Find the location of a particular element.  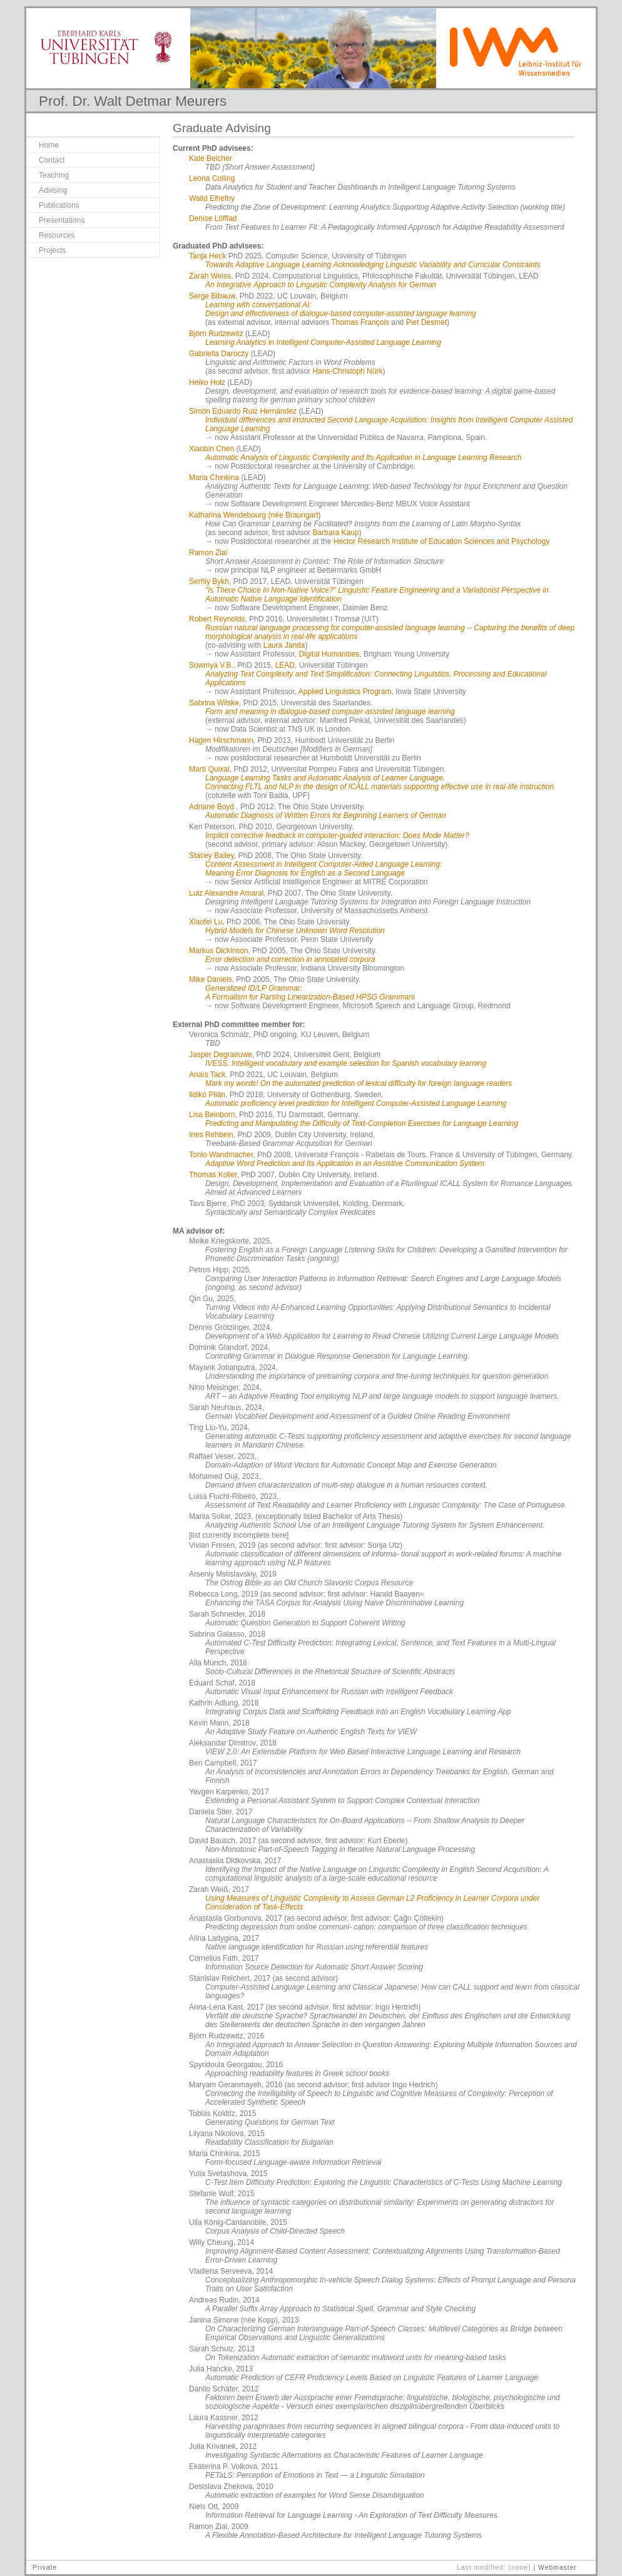

Projects is located at coordinates (52, 250).